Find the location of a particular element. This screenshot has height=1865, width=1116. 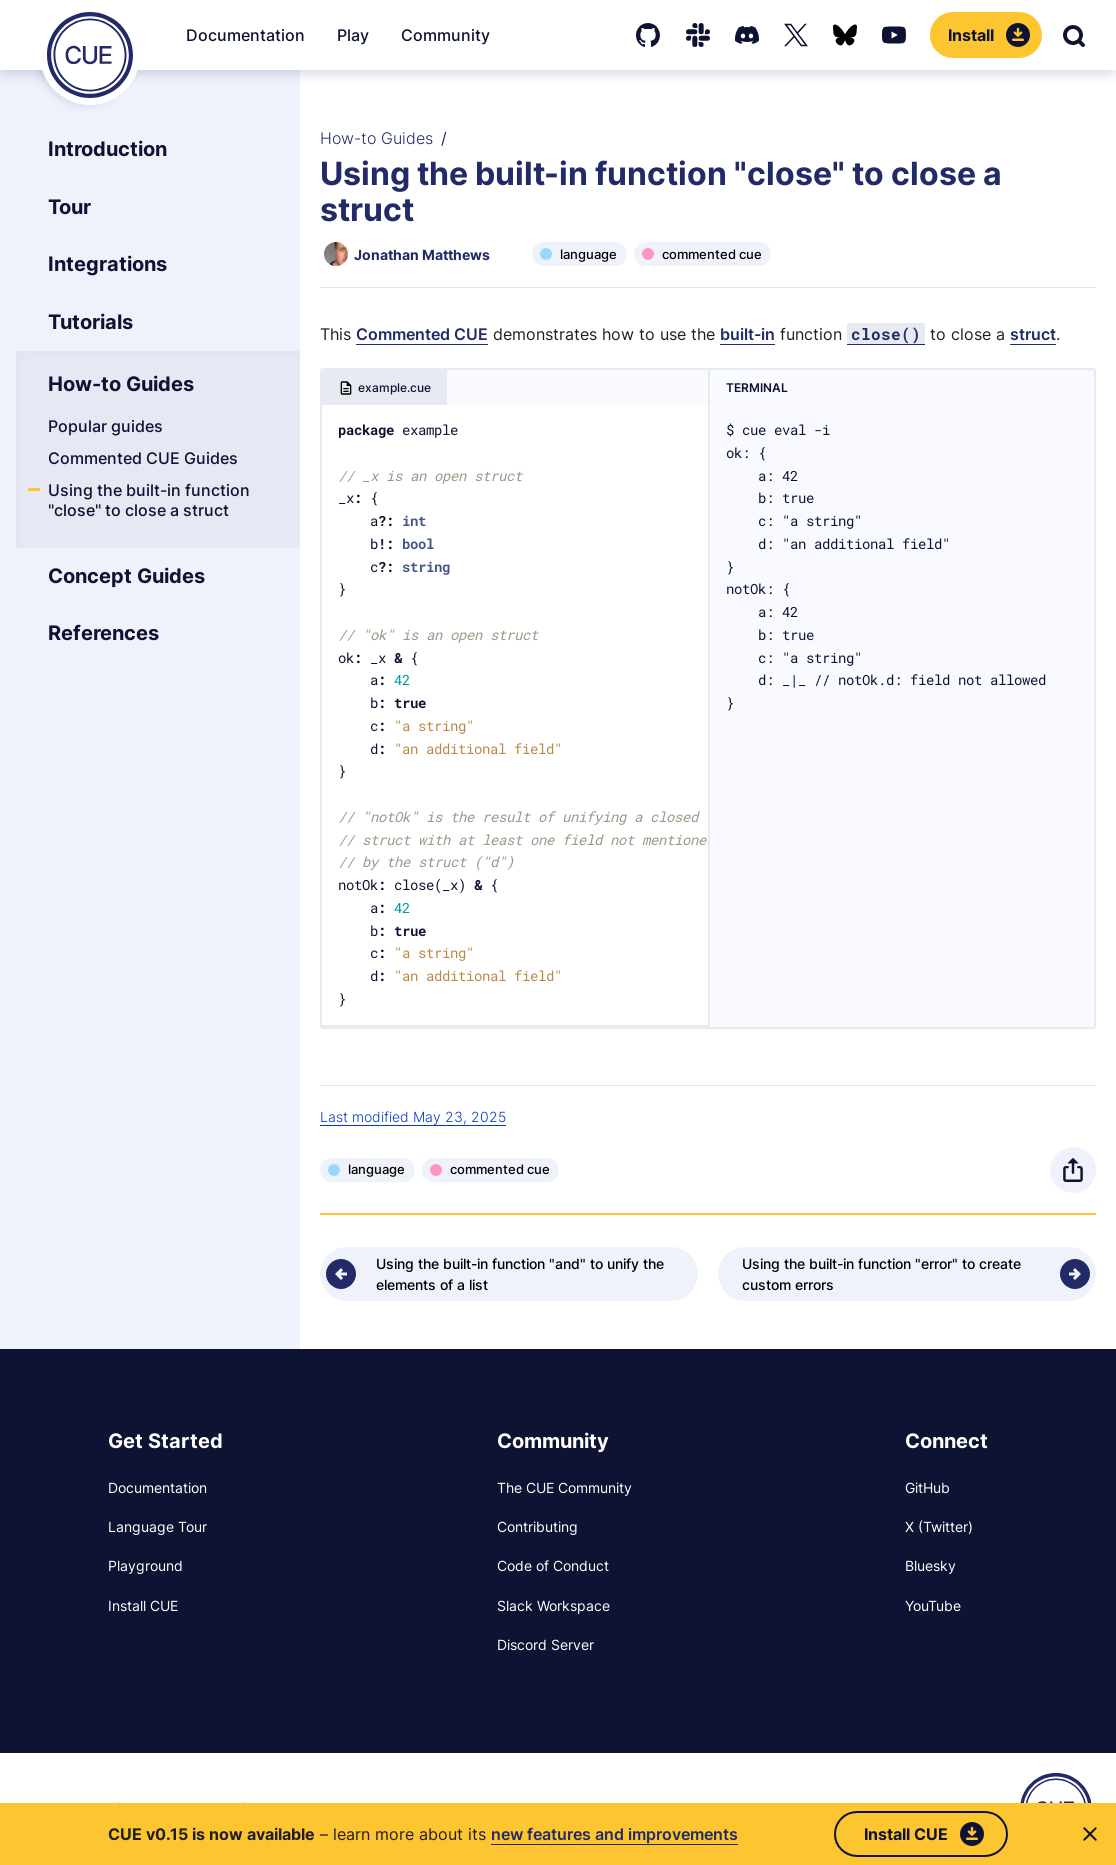

commented cue is located at coordinates (712, 254).